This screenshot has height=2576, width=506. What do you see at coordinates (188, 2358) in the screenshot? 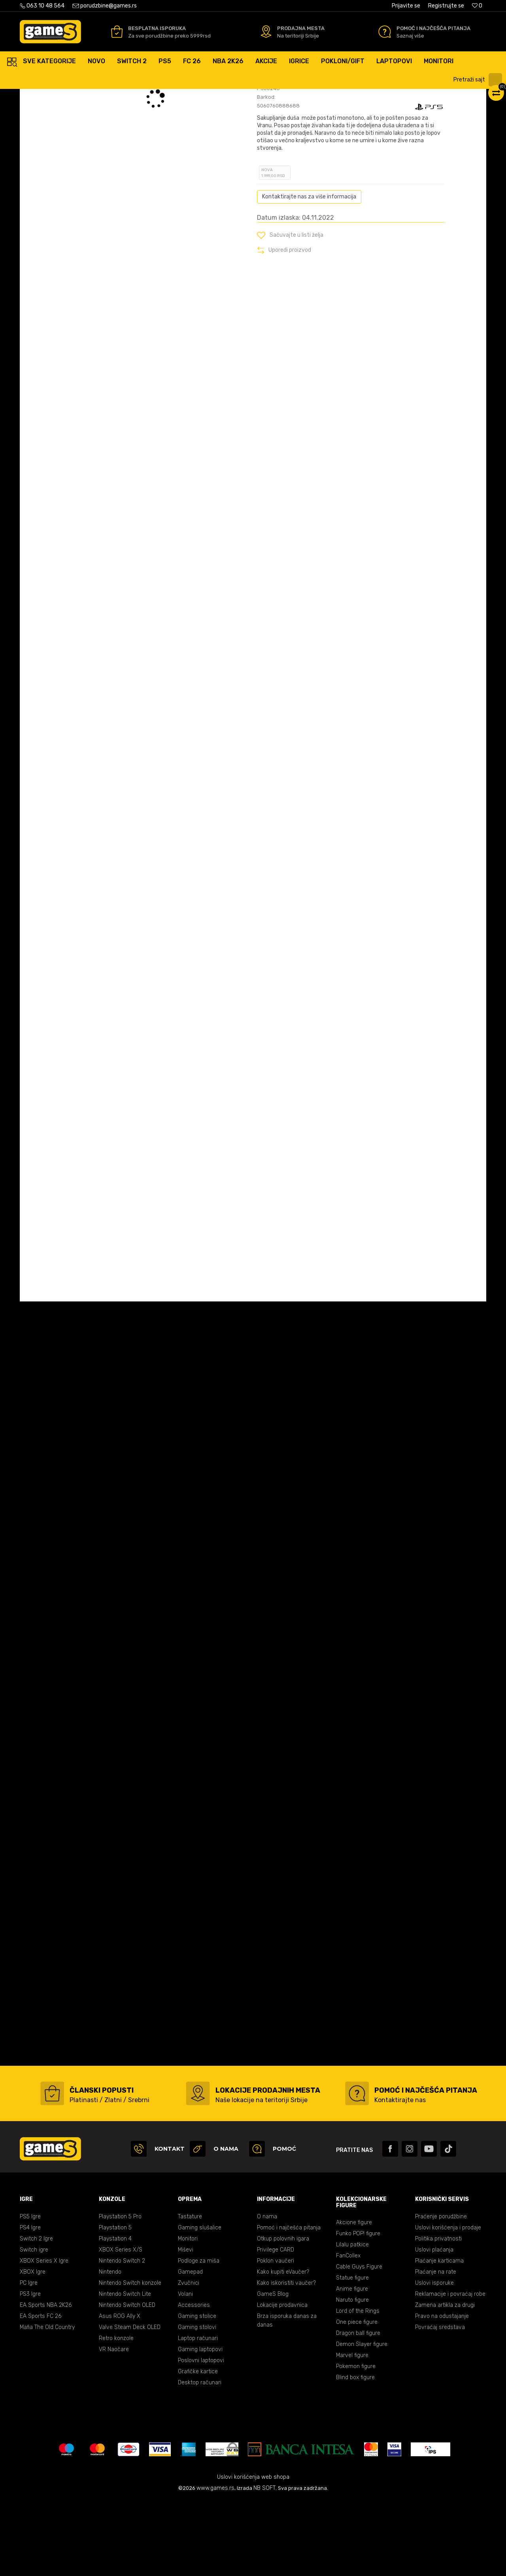
I see `Zvučnici` at bounding box center [188, 2358].